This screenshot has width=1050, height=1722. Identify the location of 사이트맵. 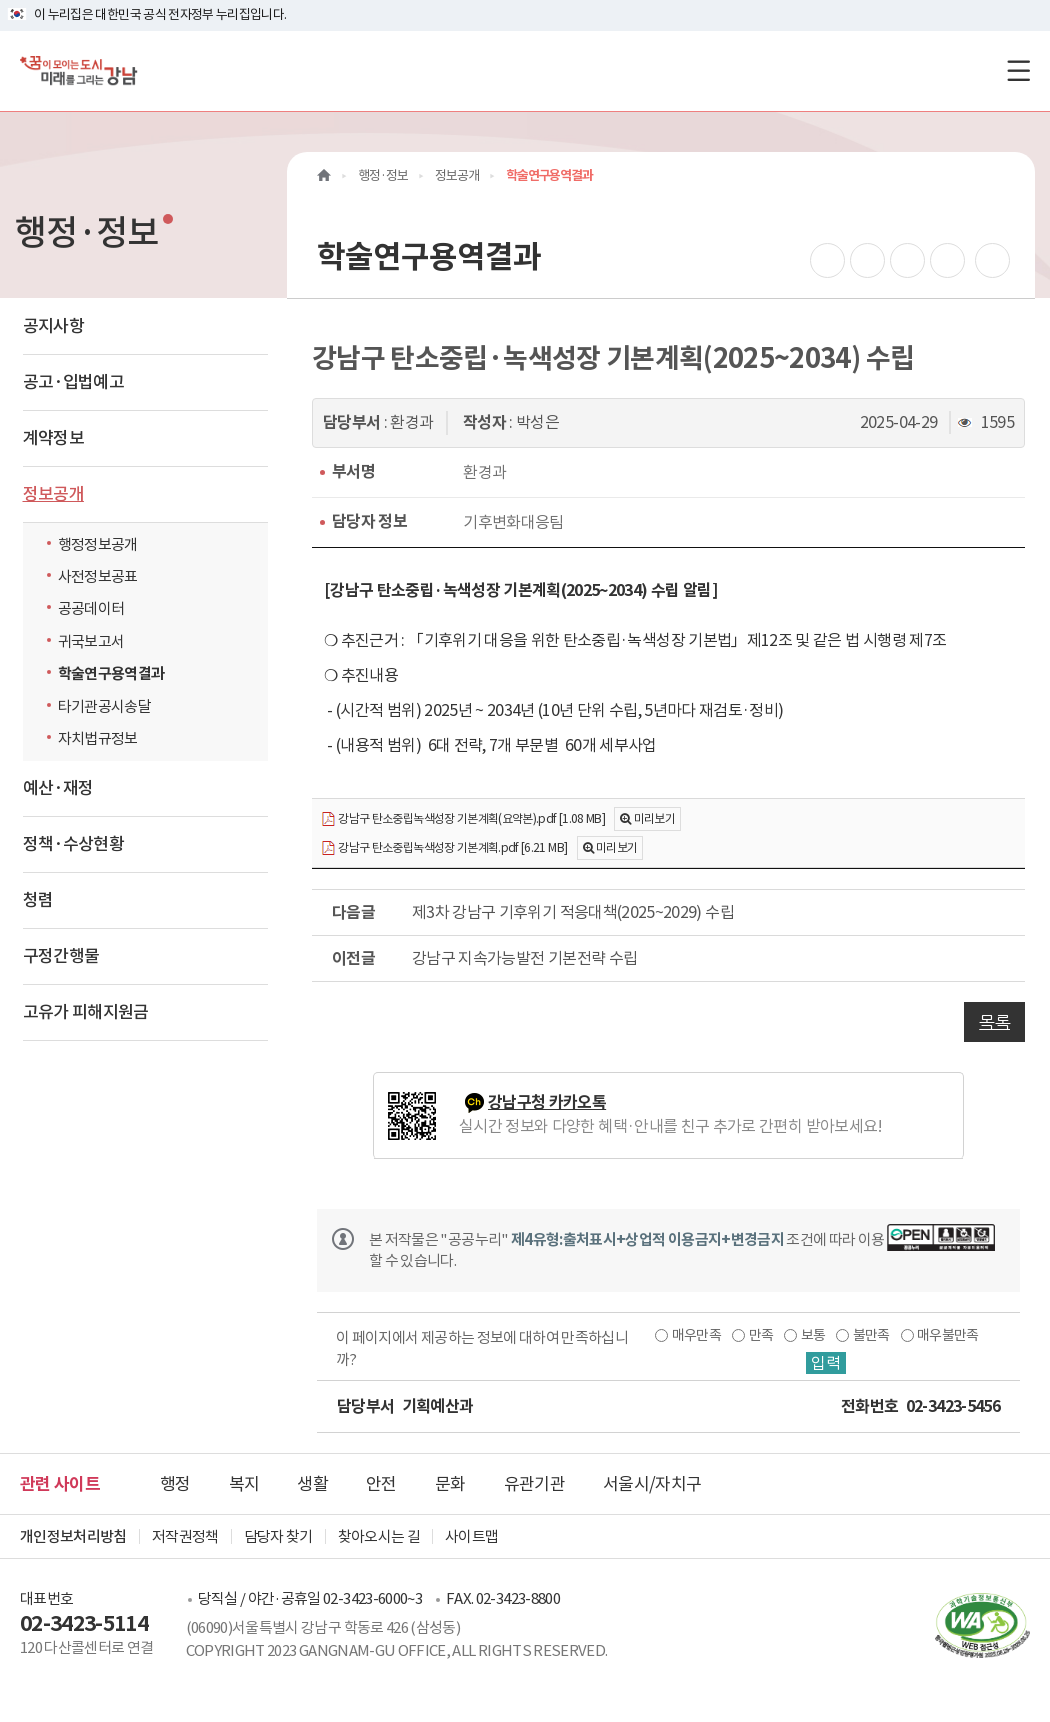
(471, 1536).